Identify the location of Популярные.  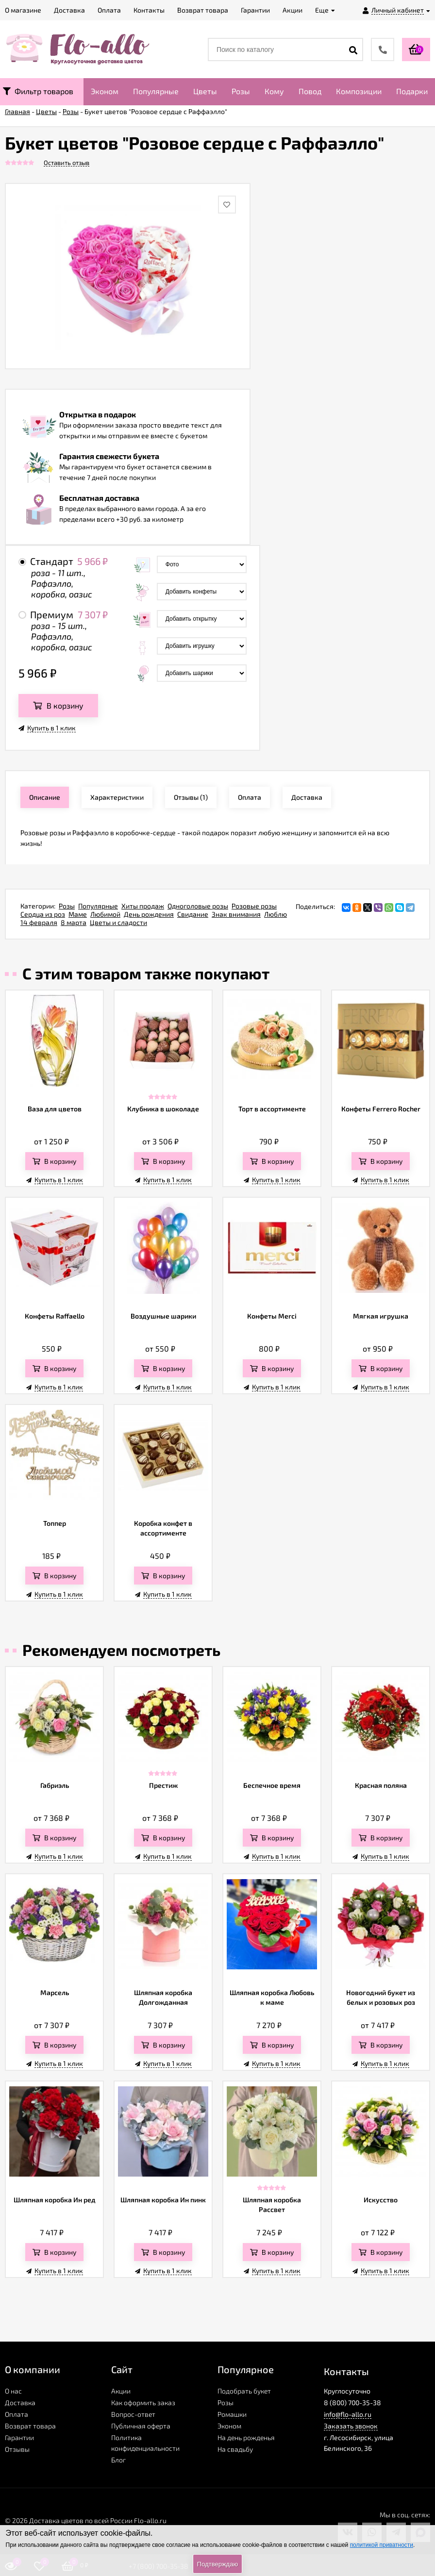
(156, 91).